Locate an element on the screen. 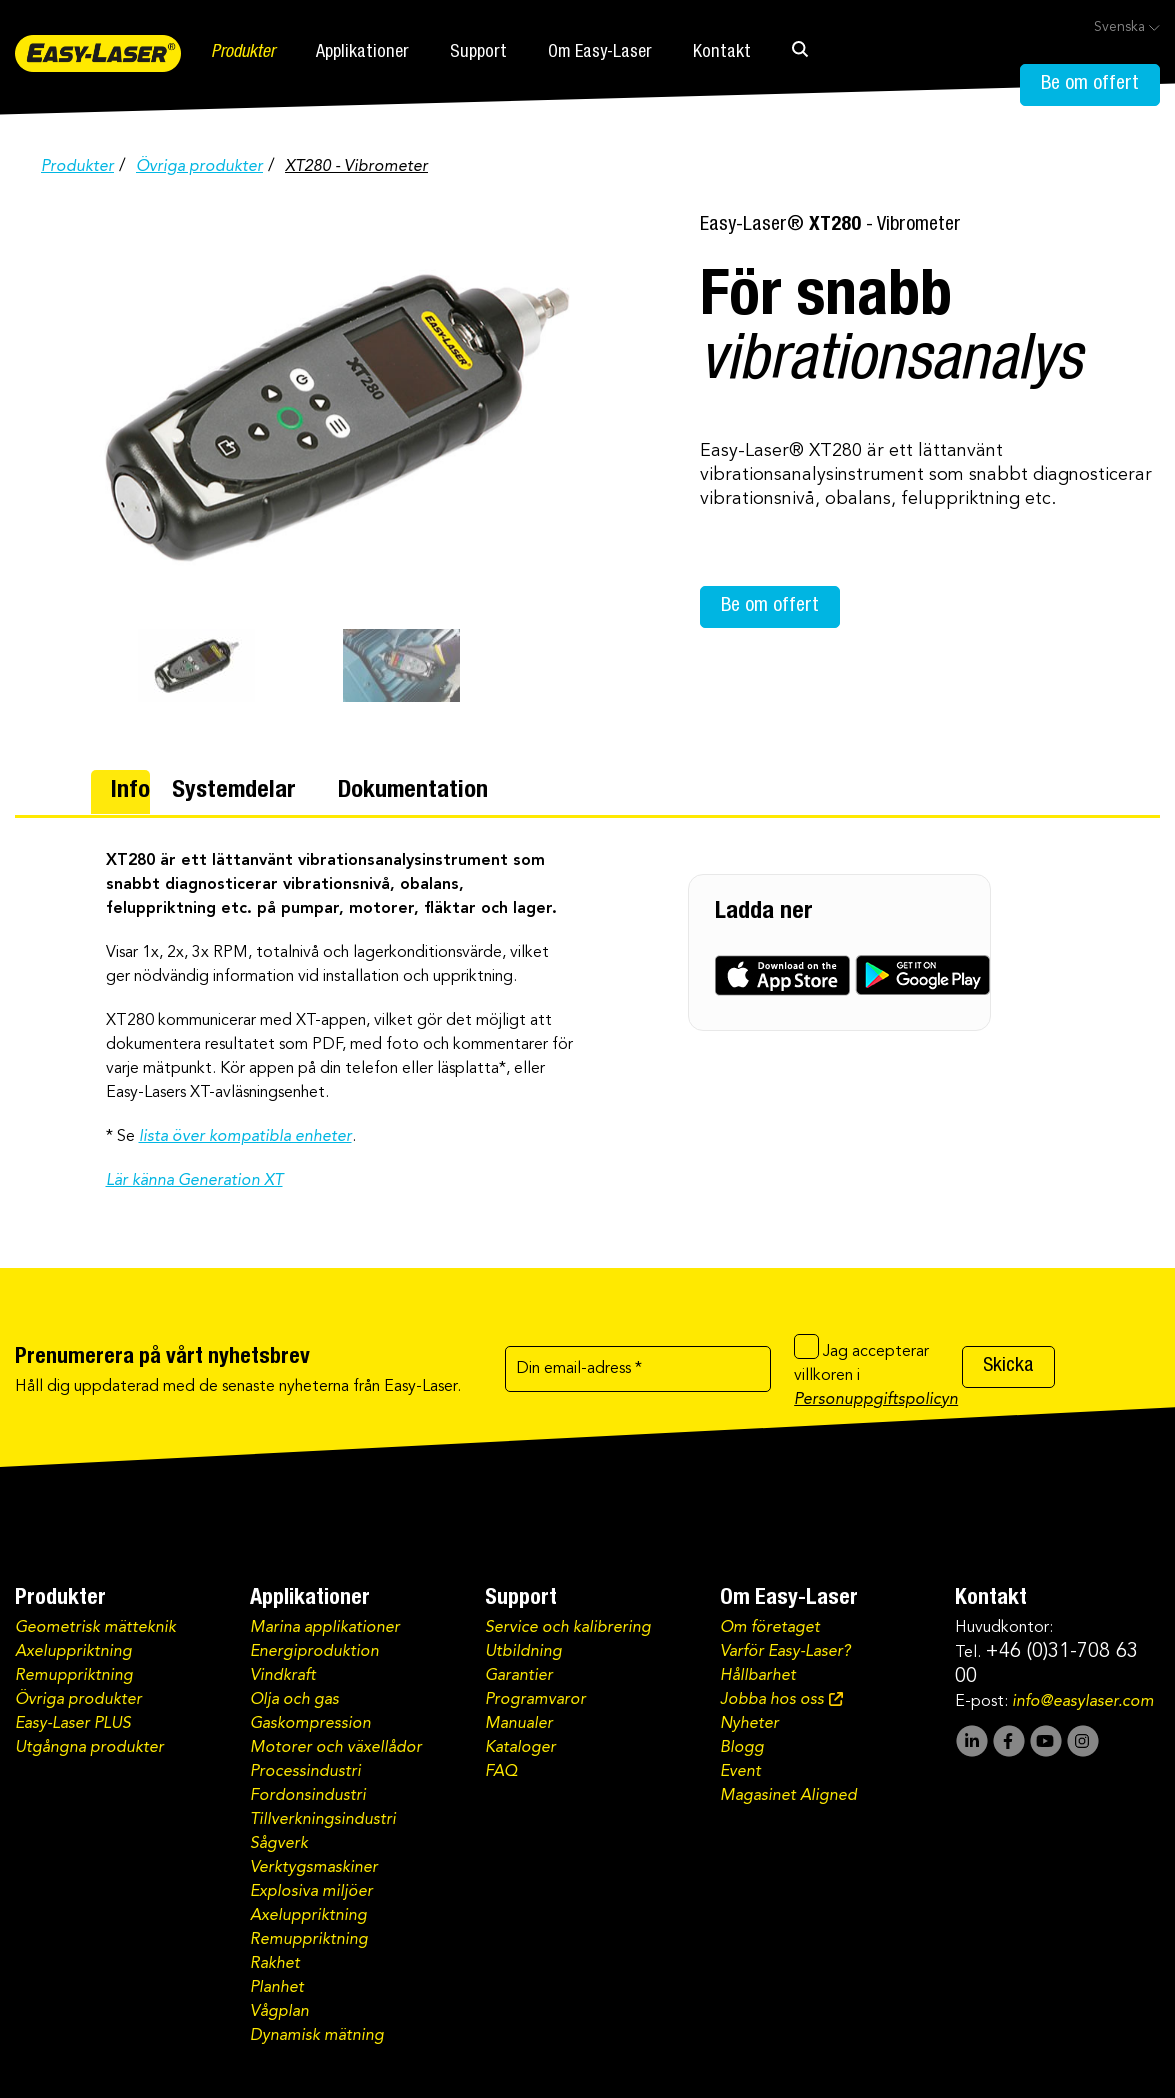 The height and width of the screenshot is (2098, 1175). Personuppgiftspolicyn is located at coordinates (876, 1400).